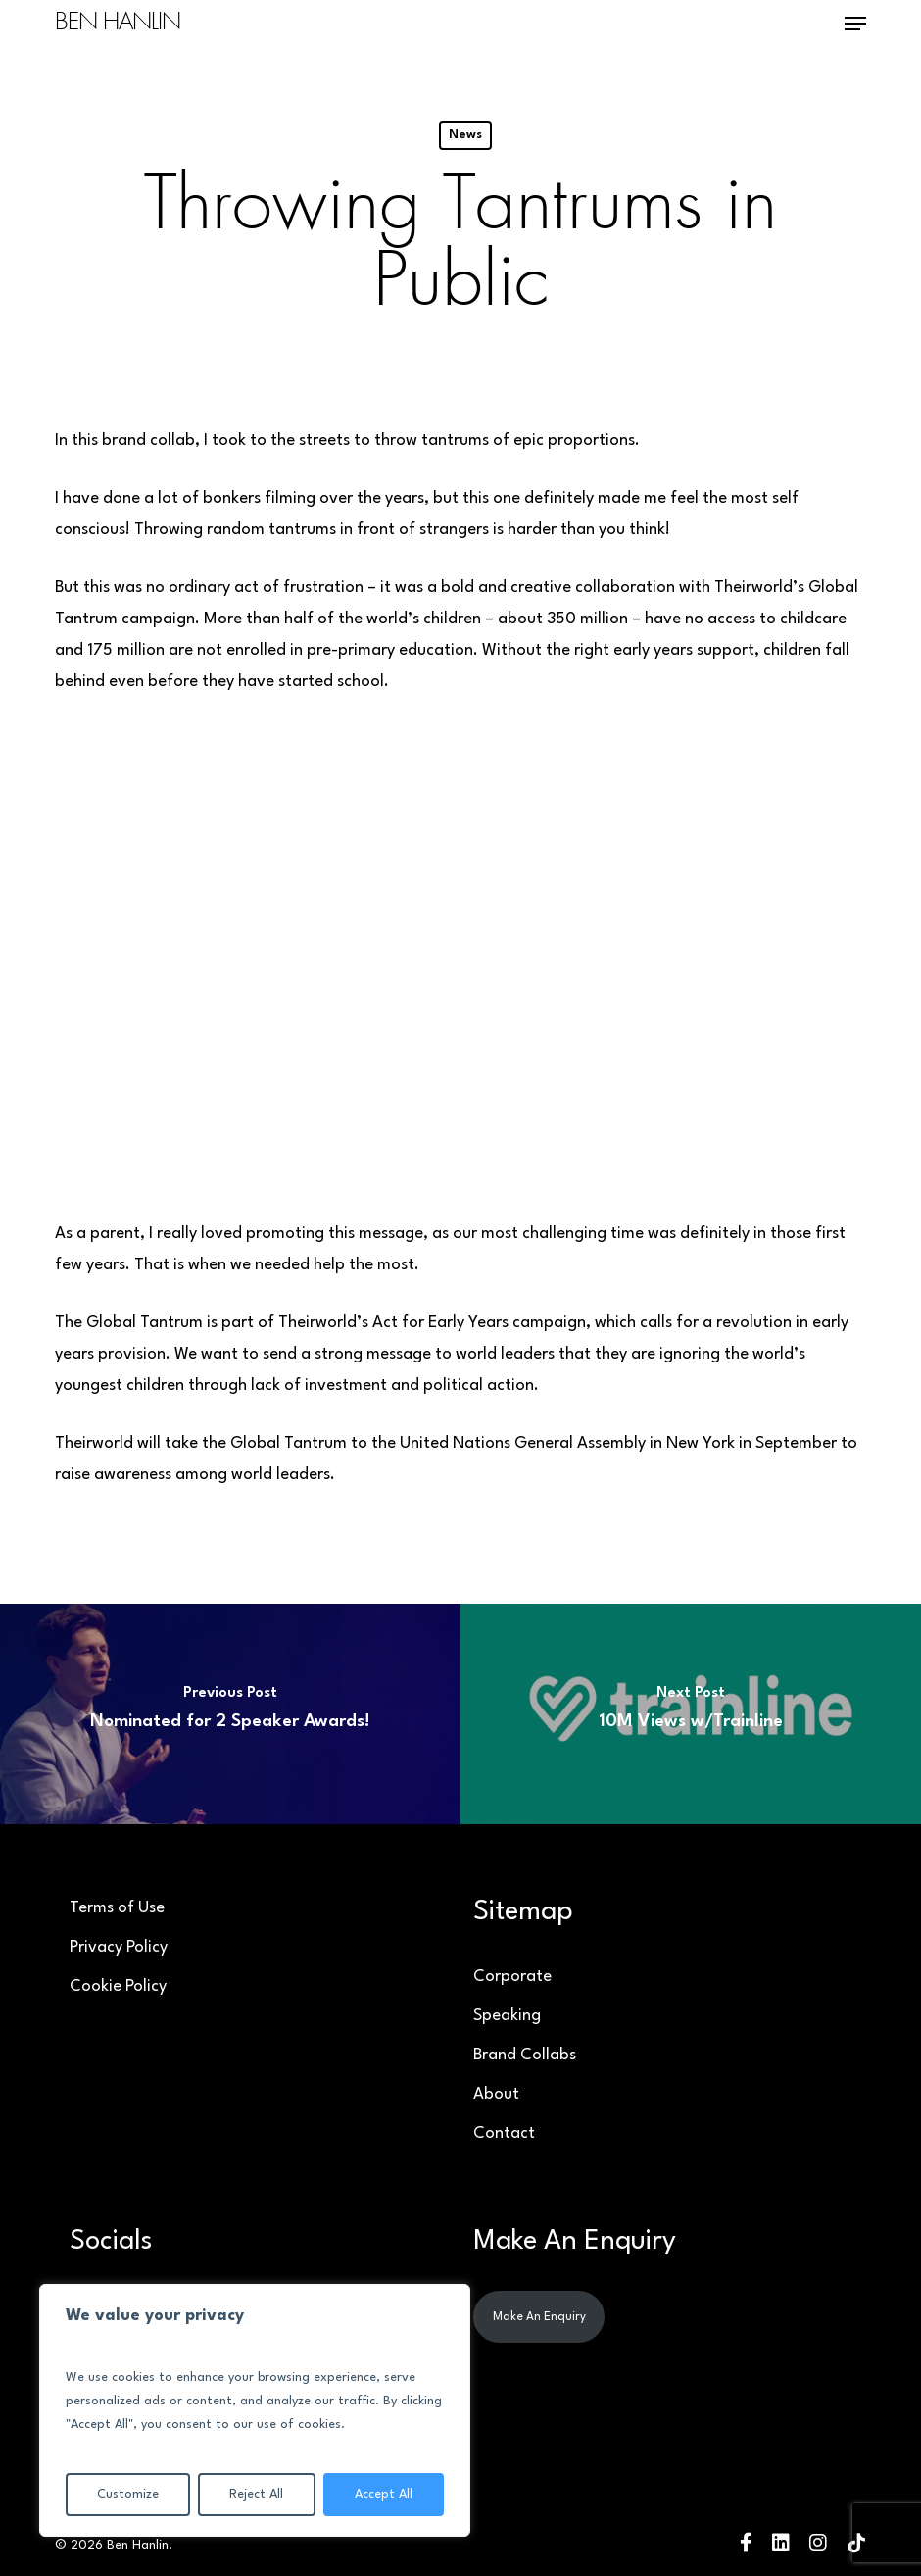 The image size is (921, 2576). What do you see at coordinates (524, 2055) in the screenshot?
I see `Brand Collabs` at bounding box center [524, 2055].